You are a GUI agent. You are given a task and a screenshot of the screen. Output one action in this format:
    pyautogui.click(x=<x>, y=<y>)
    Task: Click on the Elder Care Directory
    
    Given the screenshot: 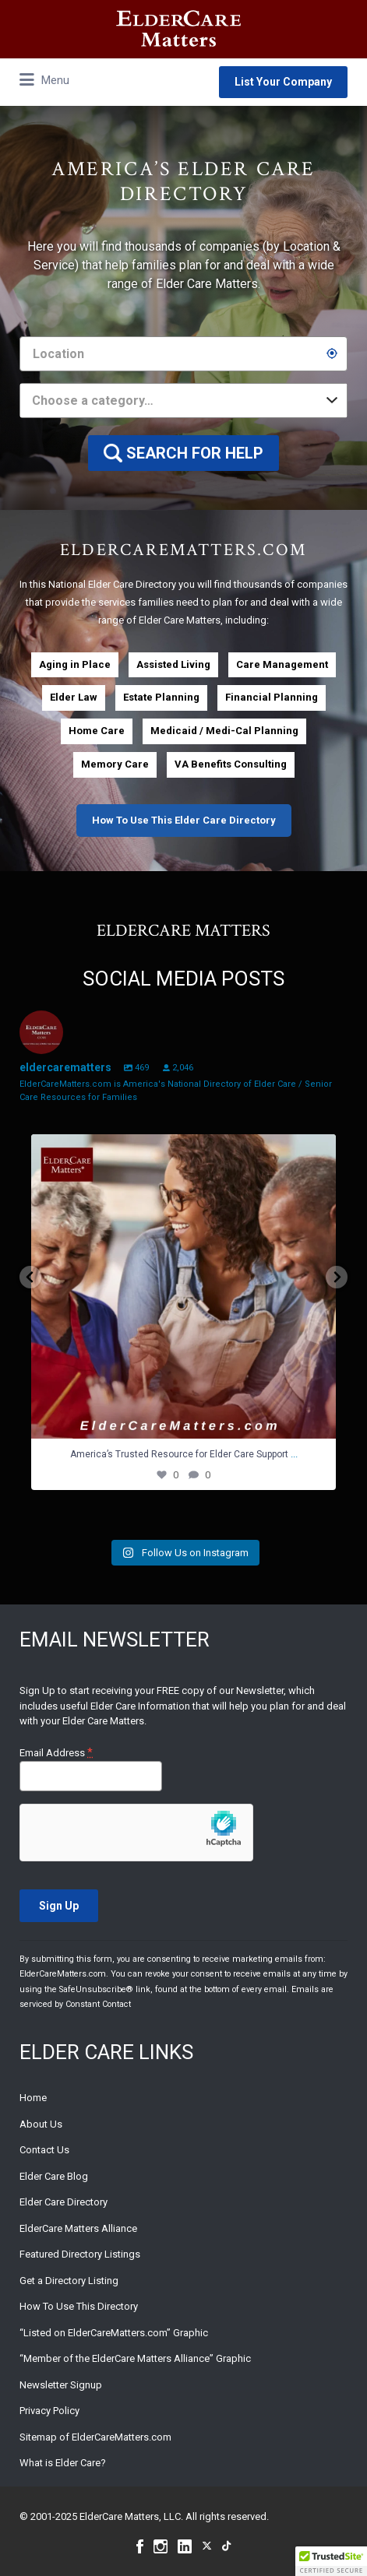 What is the action you would take?
    pyautogui.click(x=63, y=2202)
    